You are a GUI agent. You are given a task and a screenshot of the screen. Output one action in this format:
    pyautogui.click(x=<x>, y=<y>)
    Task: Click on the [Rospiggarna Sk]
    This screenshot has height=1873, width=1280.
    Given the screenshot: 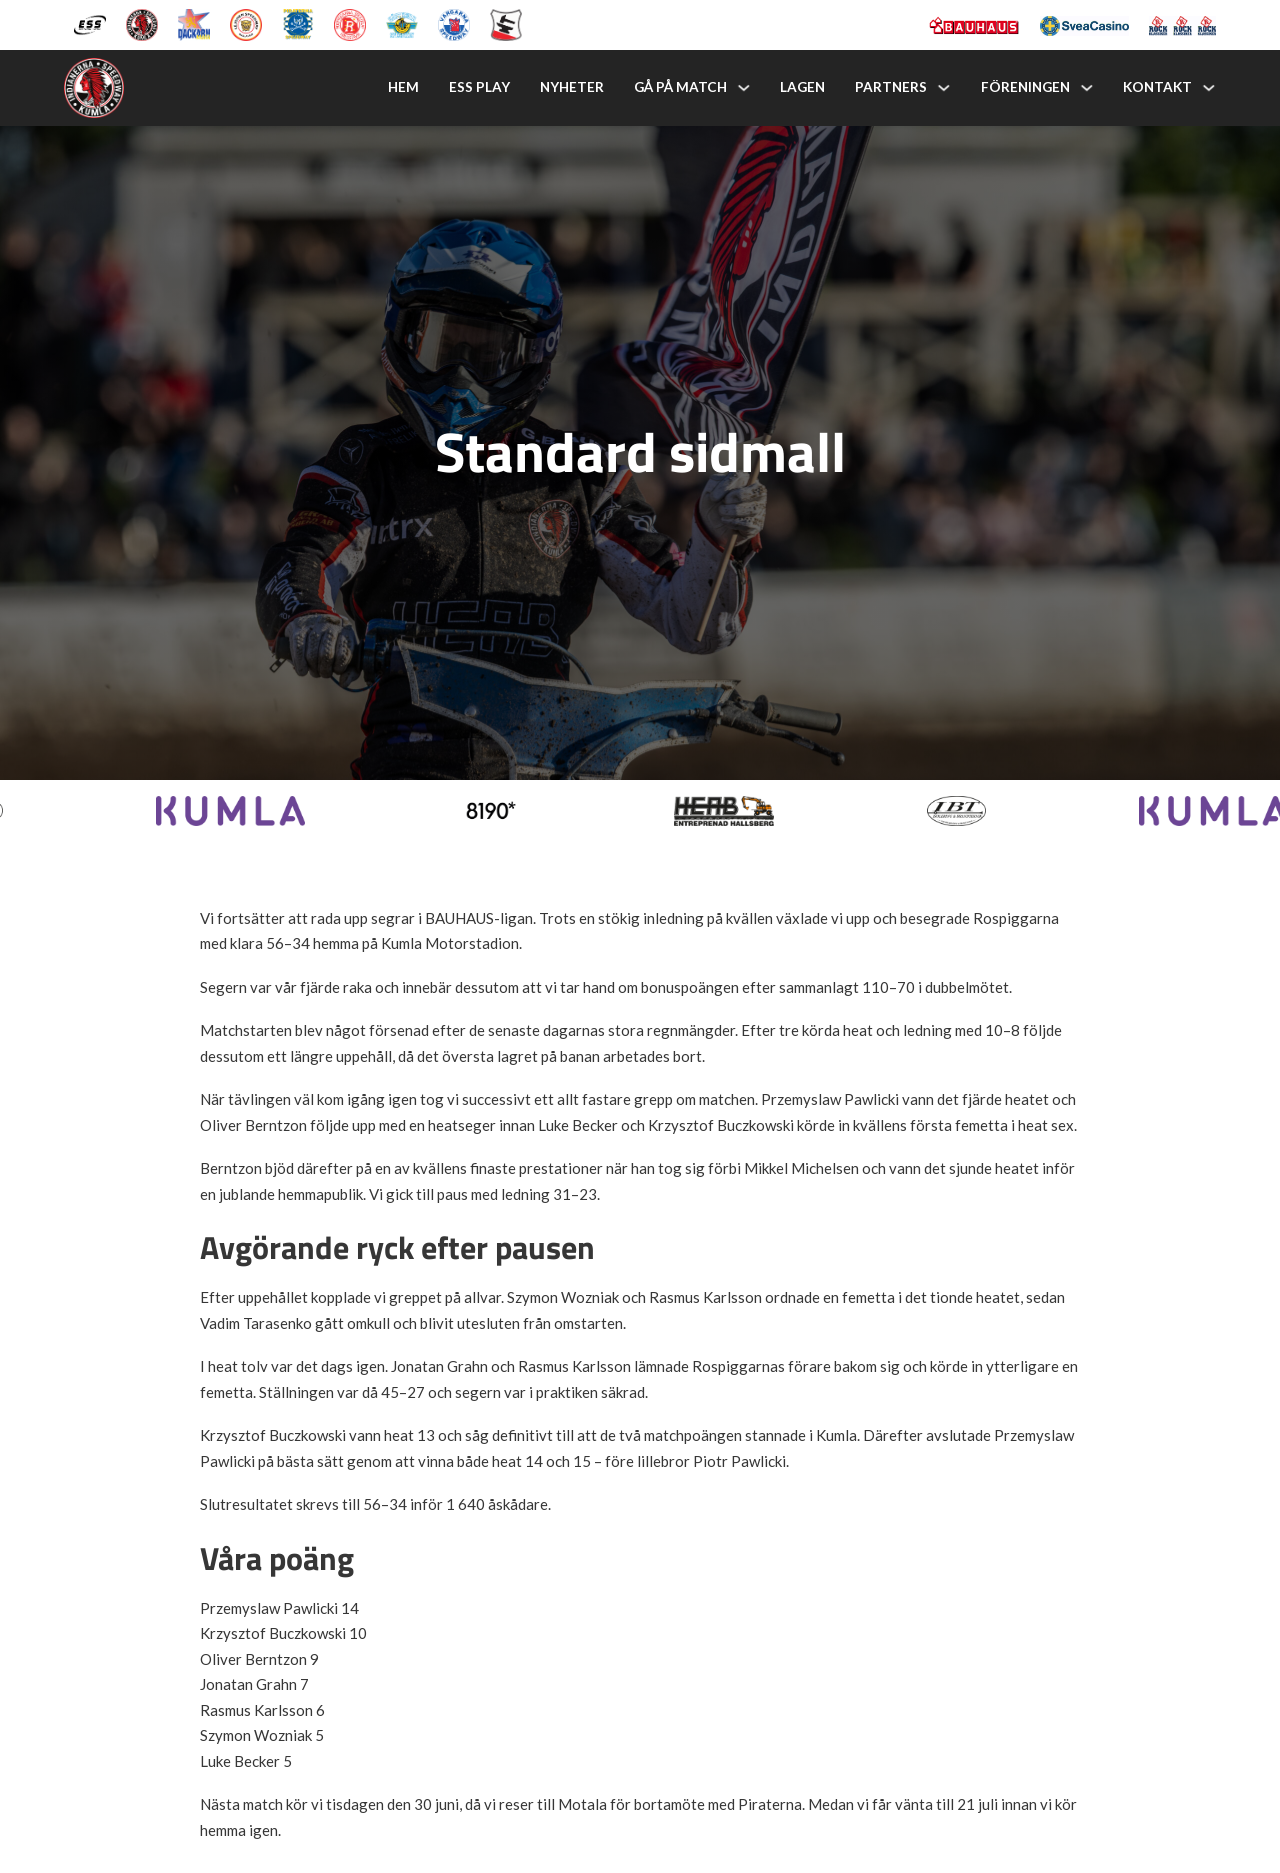 What is the action you would take?
    pyautogui.click(x=350, y=23)
    